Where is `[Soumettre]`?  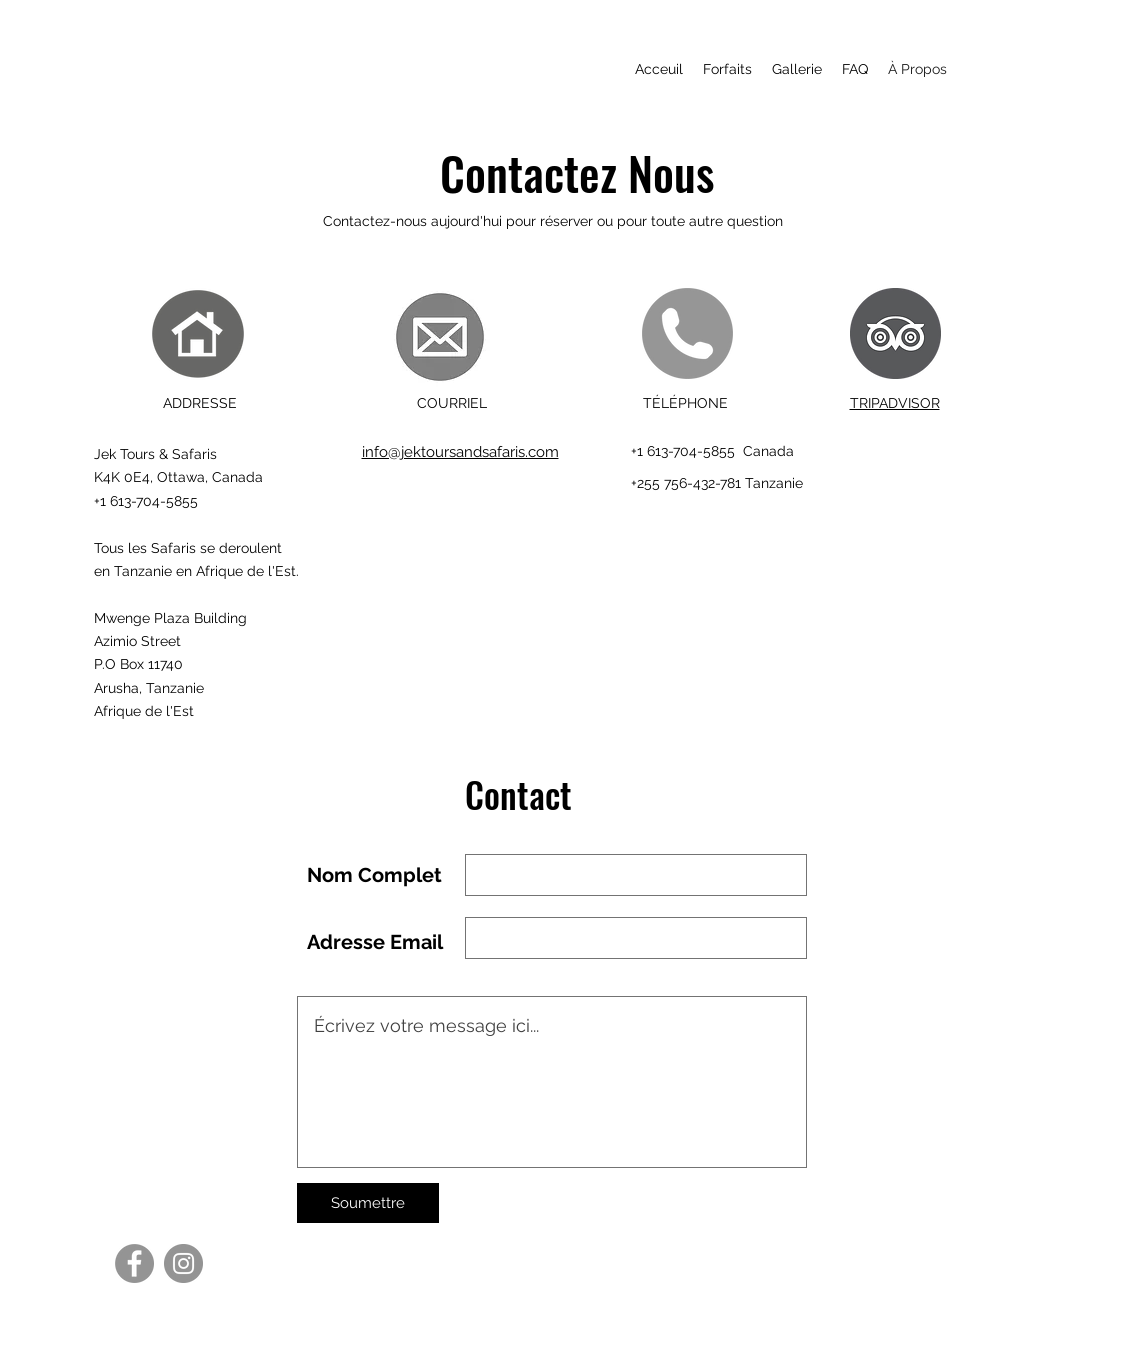 [Soumettre] is located at coordinates (368, 1203).